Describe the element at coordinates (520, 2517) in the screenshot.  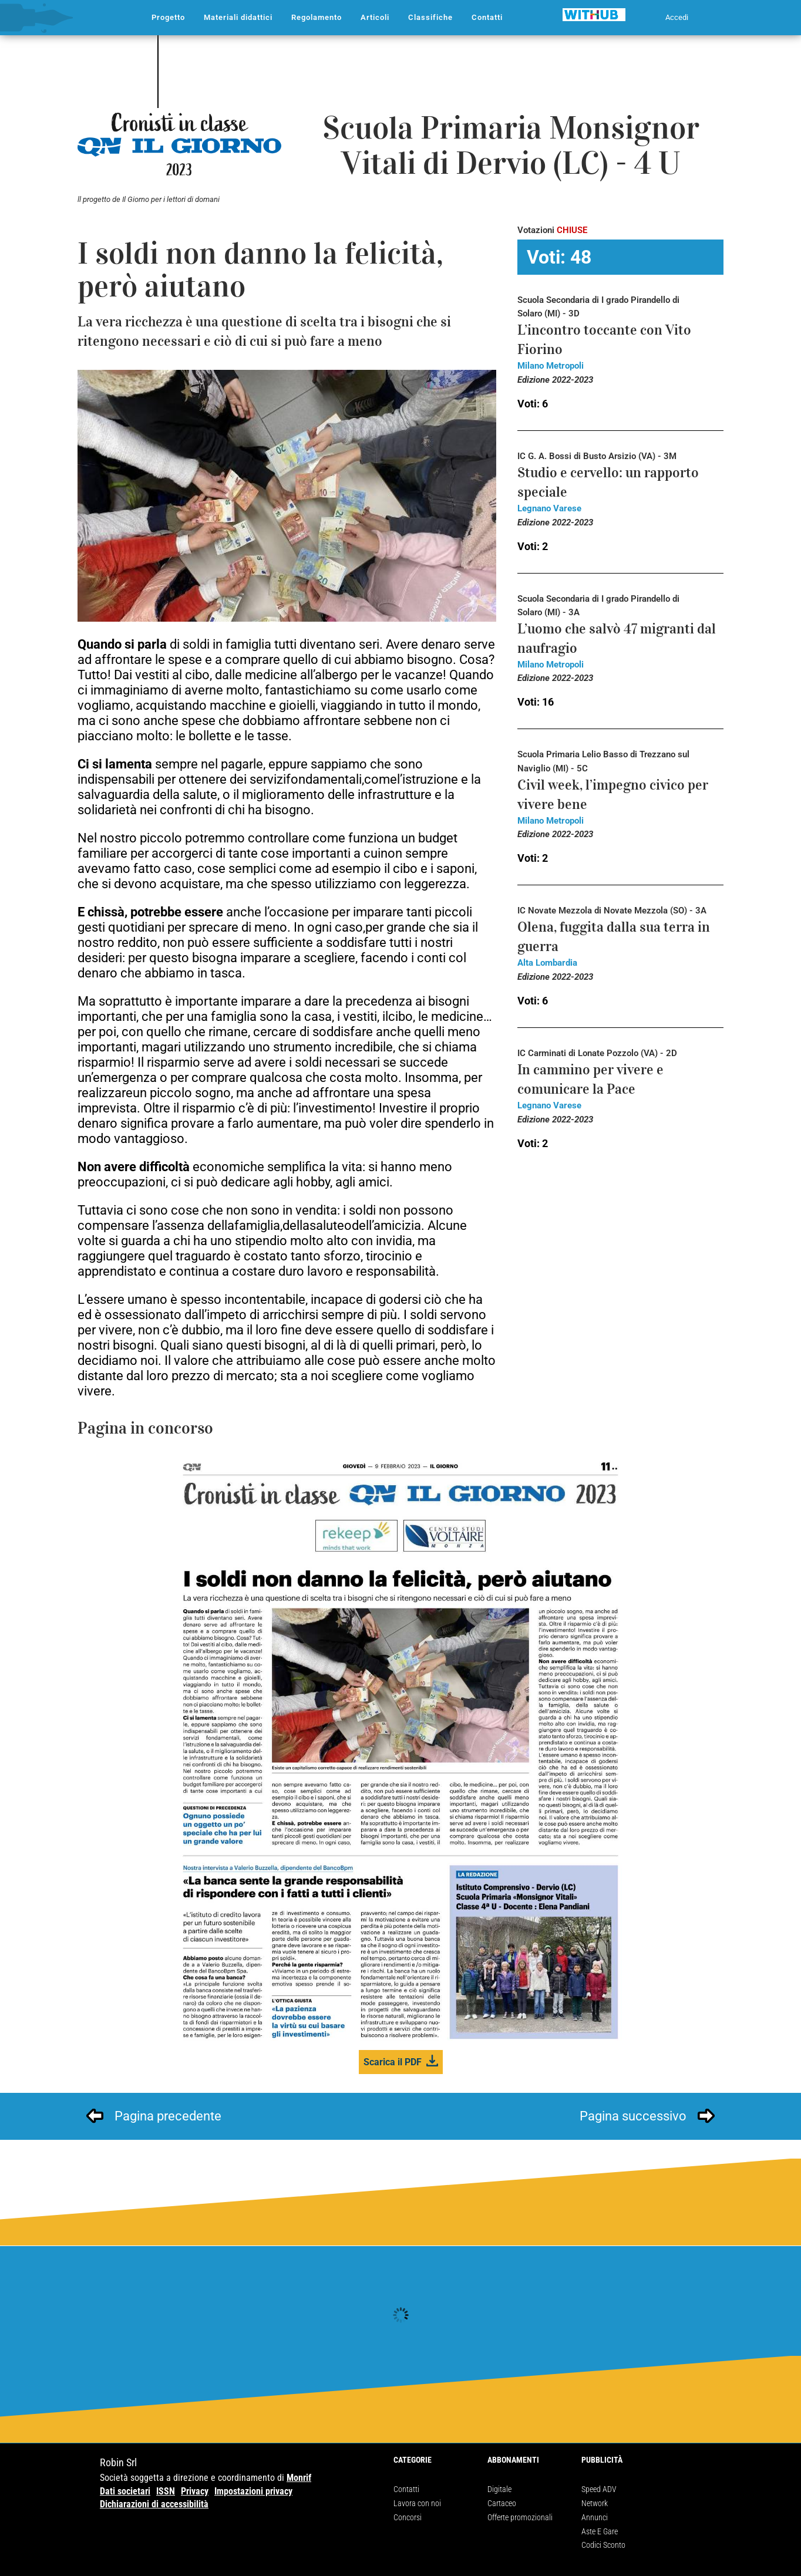
I see `Offerte promozionali` at that location.